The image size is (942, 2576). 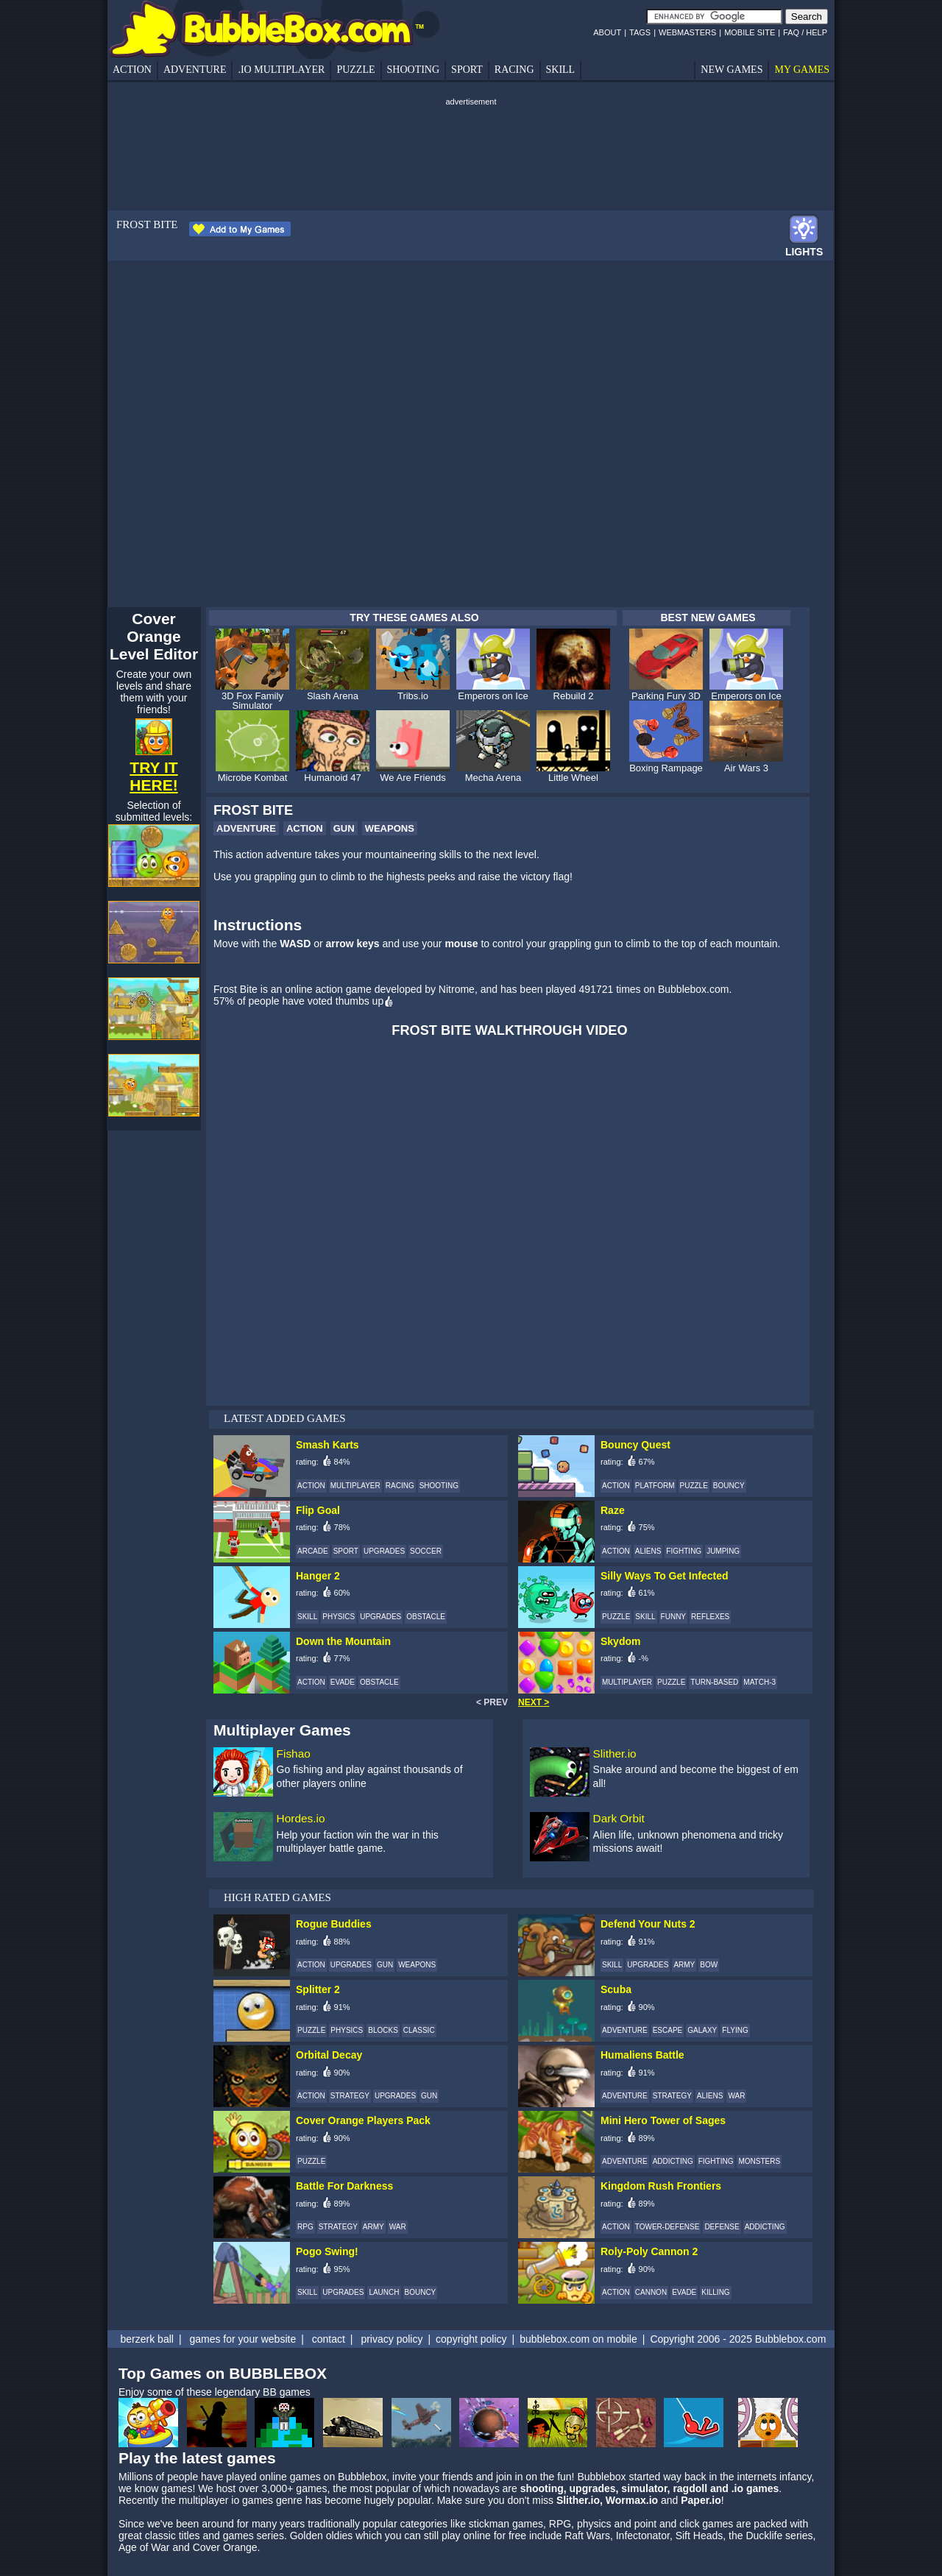 What do you see at coordinates (144, 2547) in the screenshot?
I see `Age of War` at bounding box center [144, 2547].